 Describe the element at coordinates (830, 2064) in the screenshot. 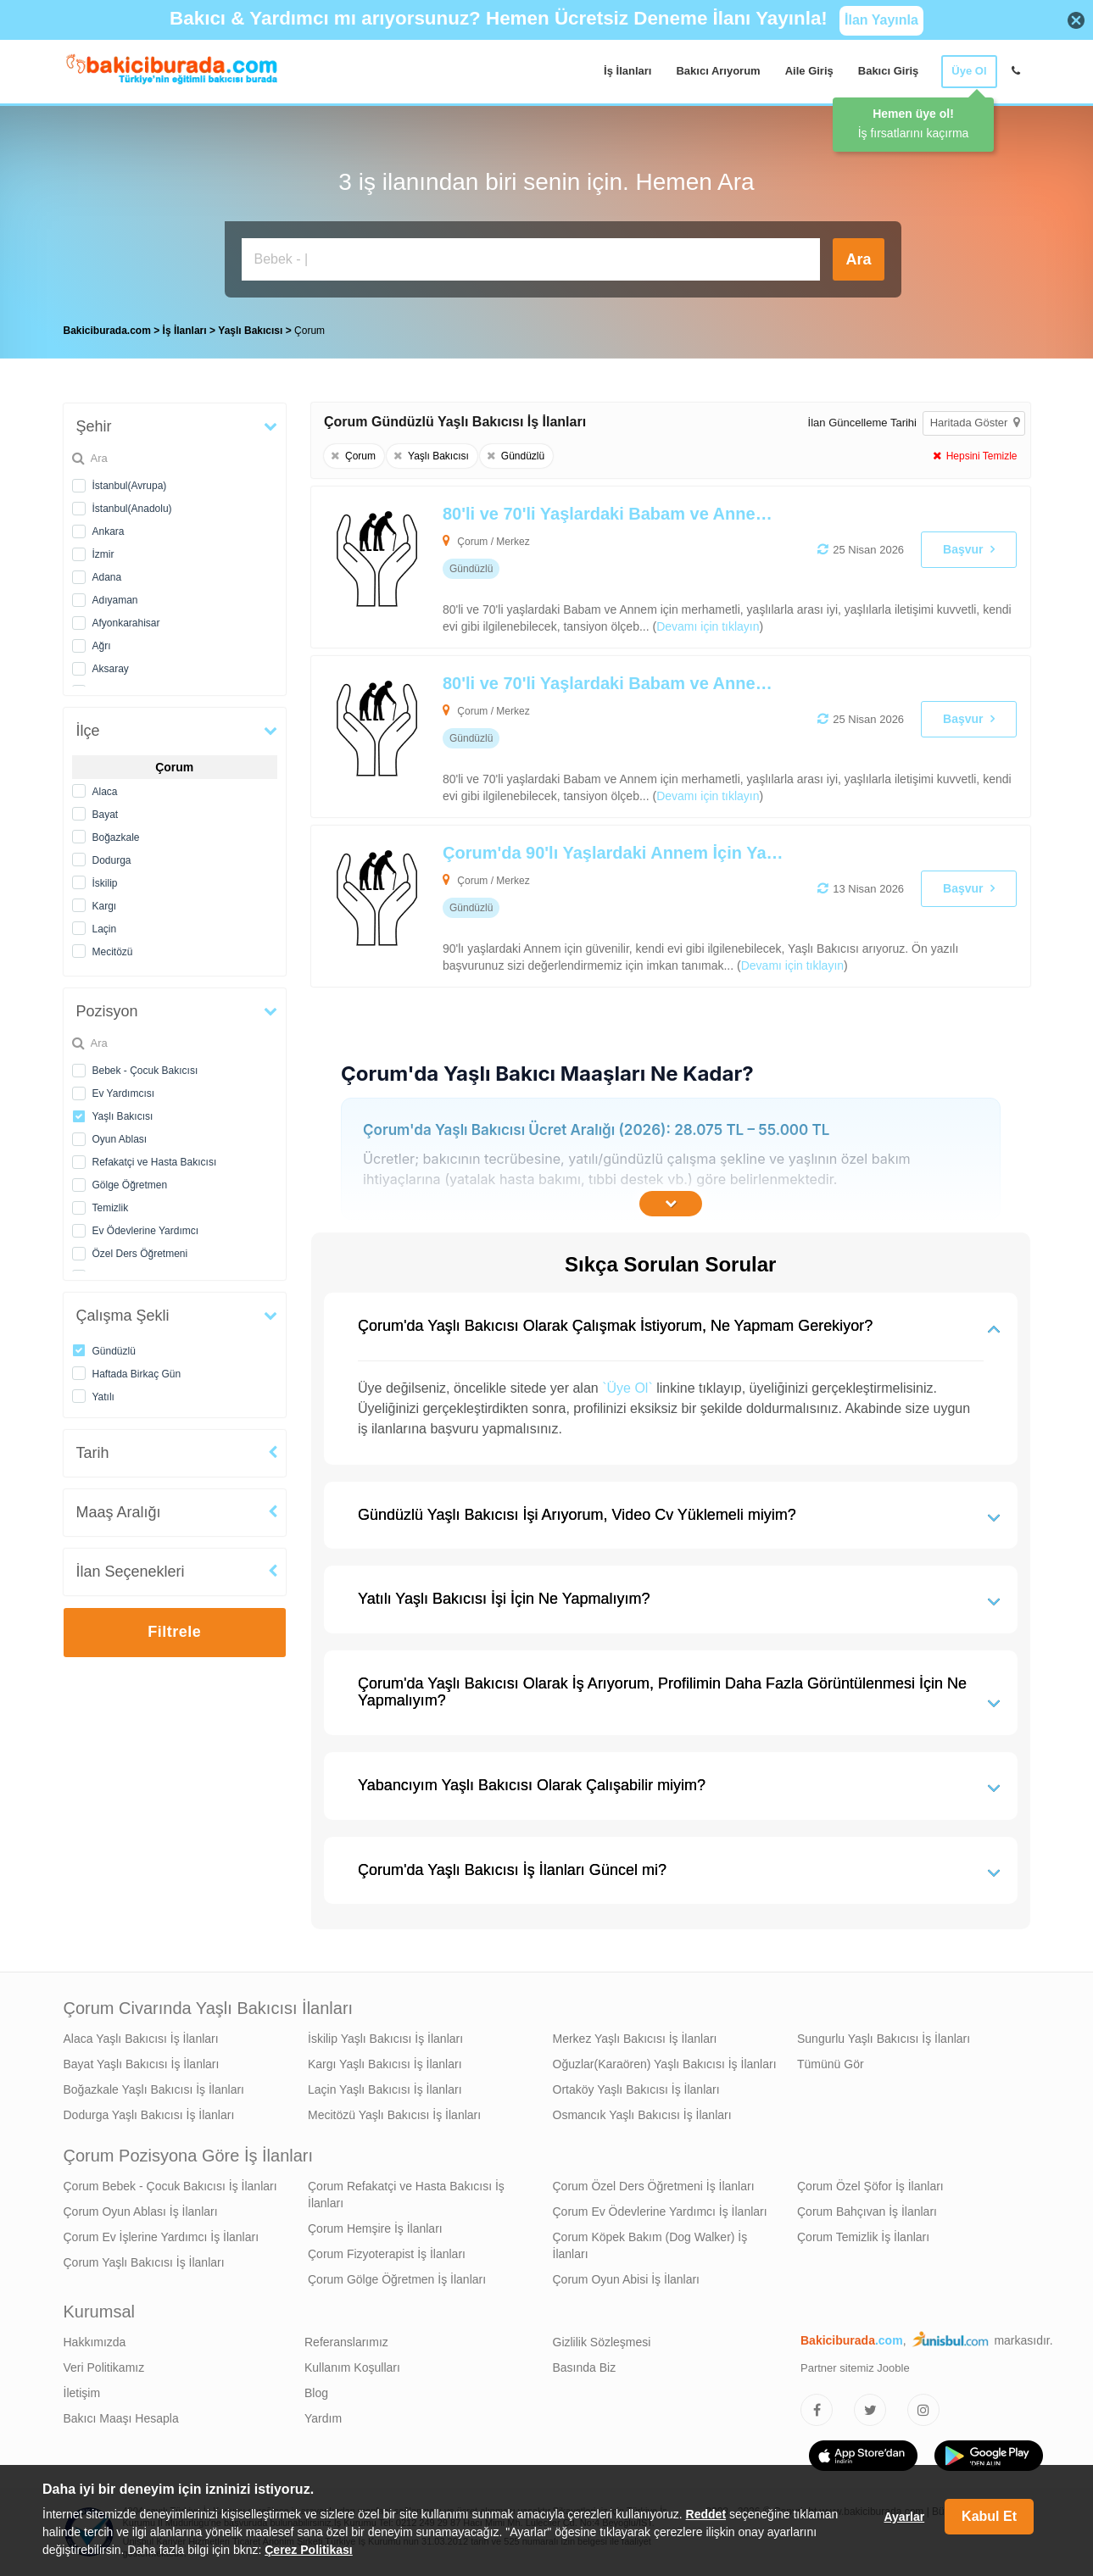

I see `Tümünü Gör` at that location.